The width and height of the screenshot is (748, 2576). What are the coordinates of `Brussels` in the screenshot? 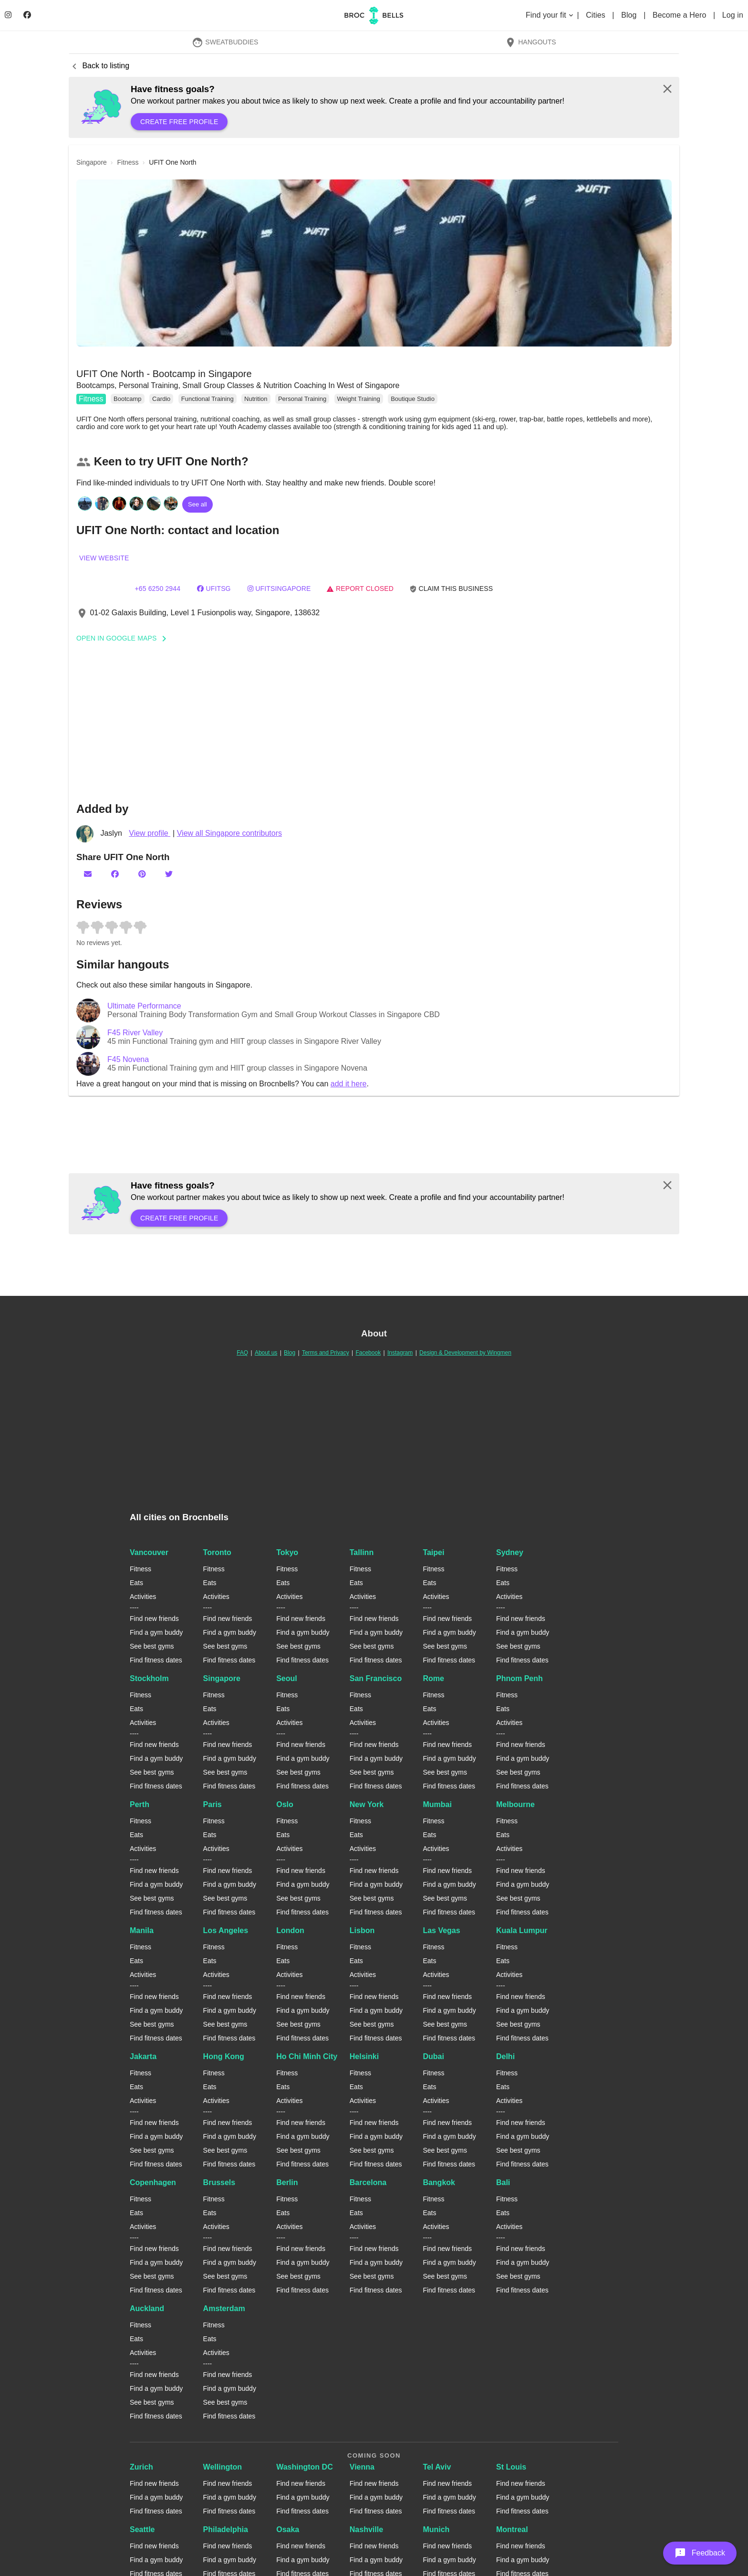 It's located at (219, 2182).